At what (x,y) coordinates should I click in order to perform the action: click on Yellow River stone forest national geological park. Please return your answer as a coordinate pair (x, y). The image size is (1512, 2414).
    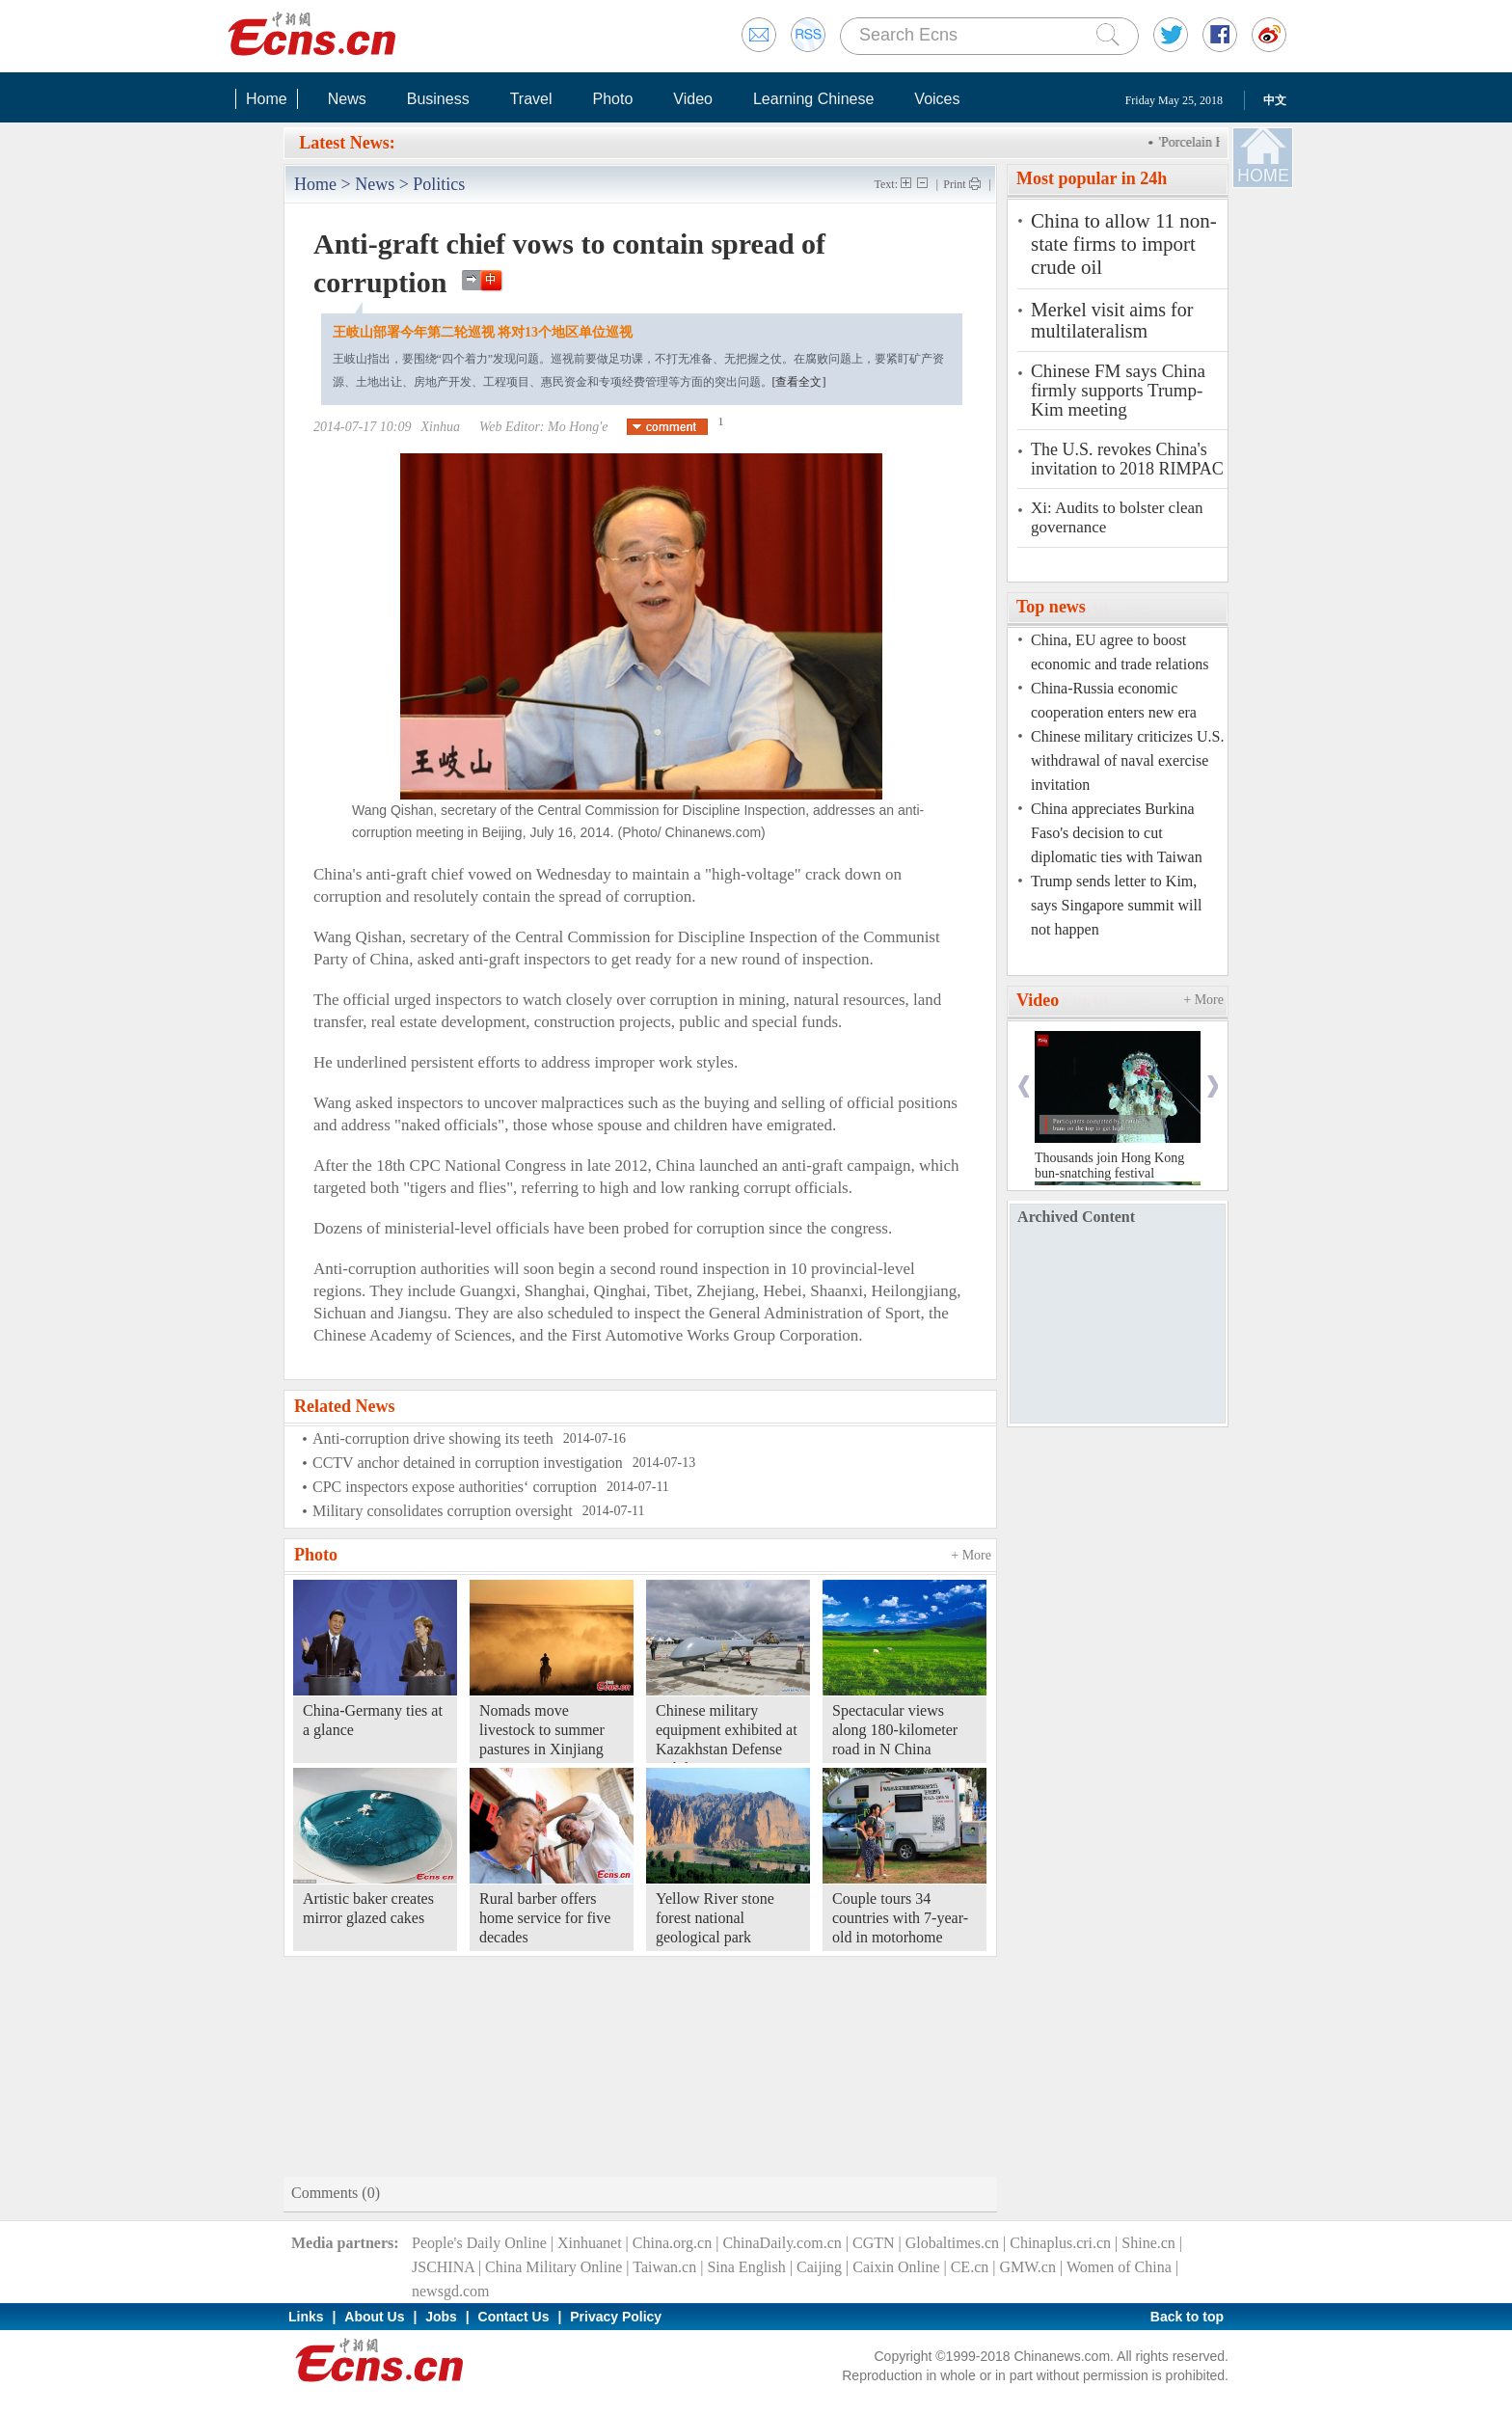
    Looking at the image, I should click on (715, 1917).